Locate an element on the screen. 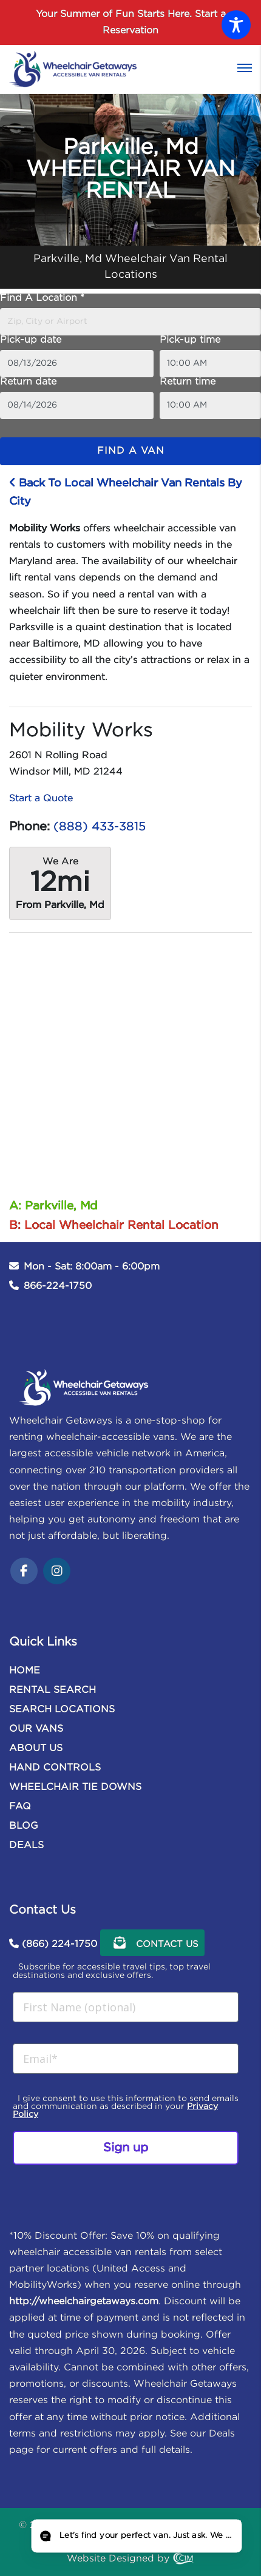 This screenshot has width=261, height=2576. HAND CONTROLS is located at coordinates (55, 1767).